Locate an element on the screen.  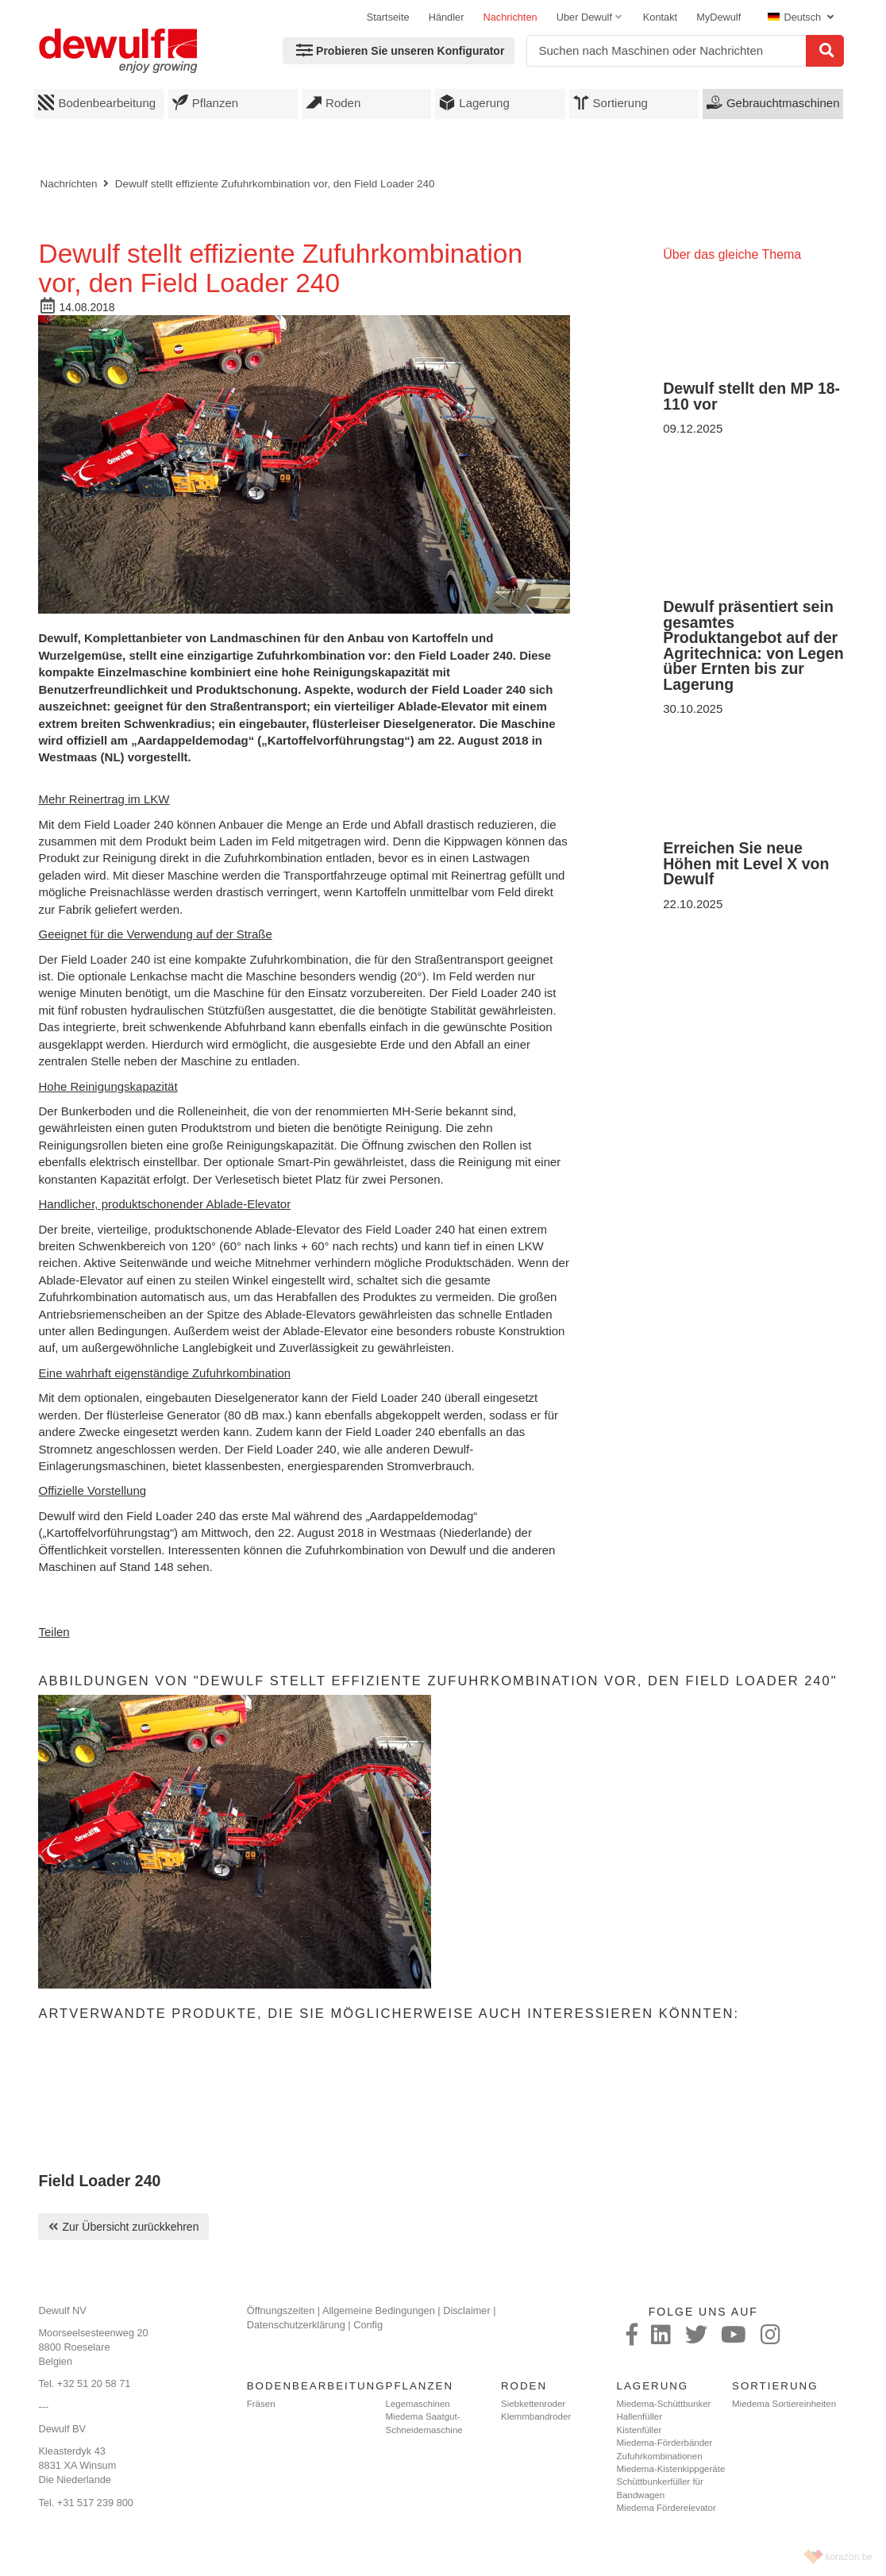
Fräsen is located at coordinates (261, 2404).